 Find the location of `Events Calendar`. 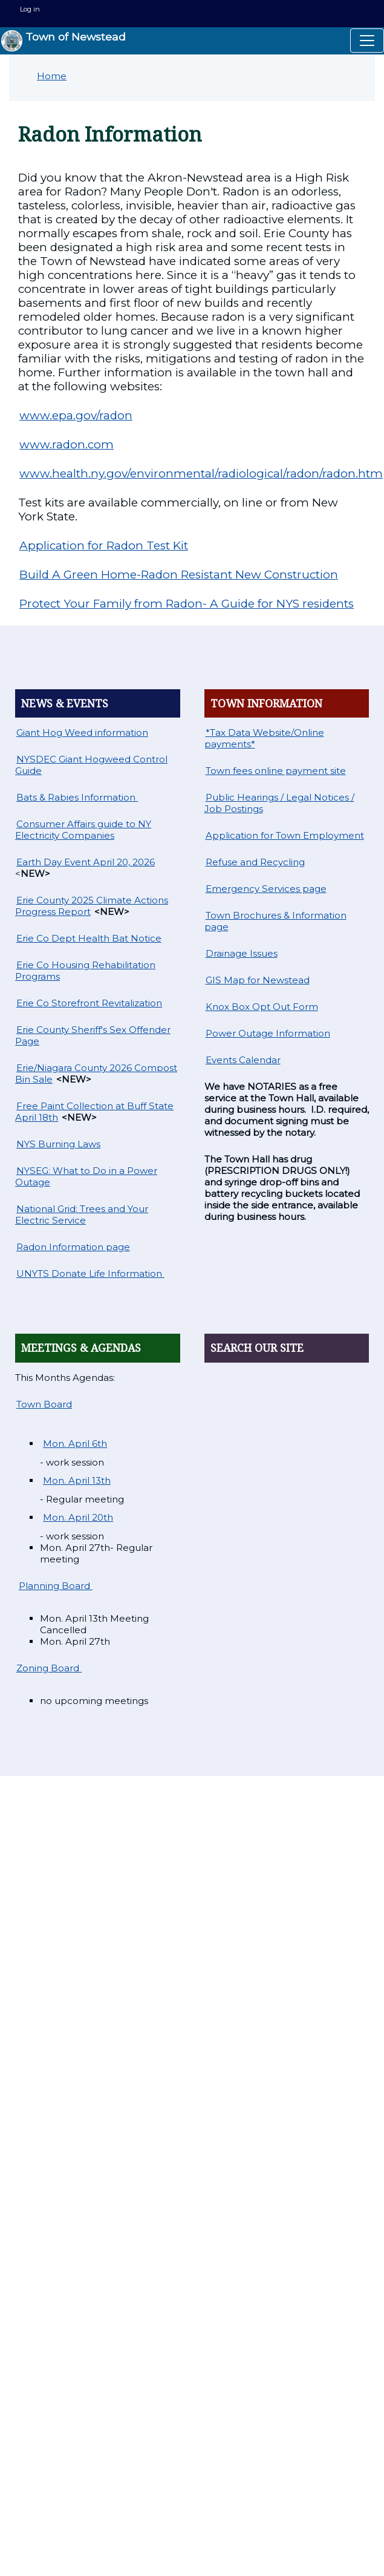

Events Calendar is located at coordinates (243, 1060).